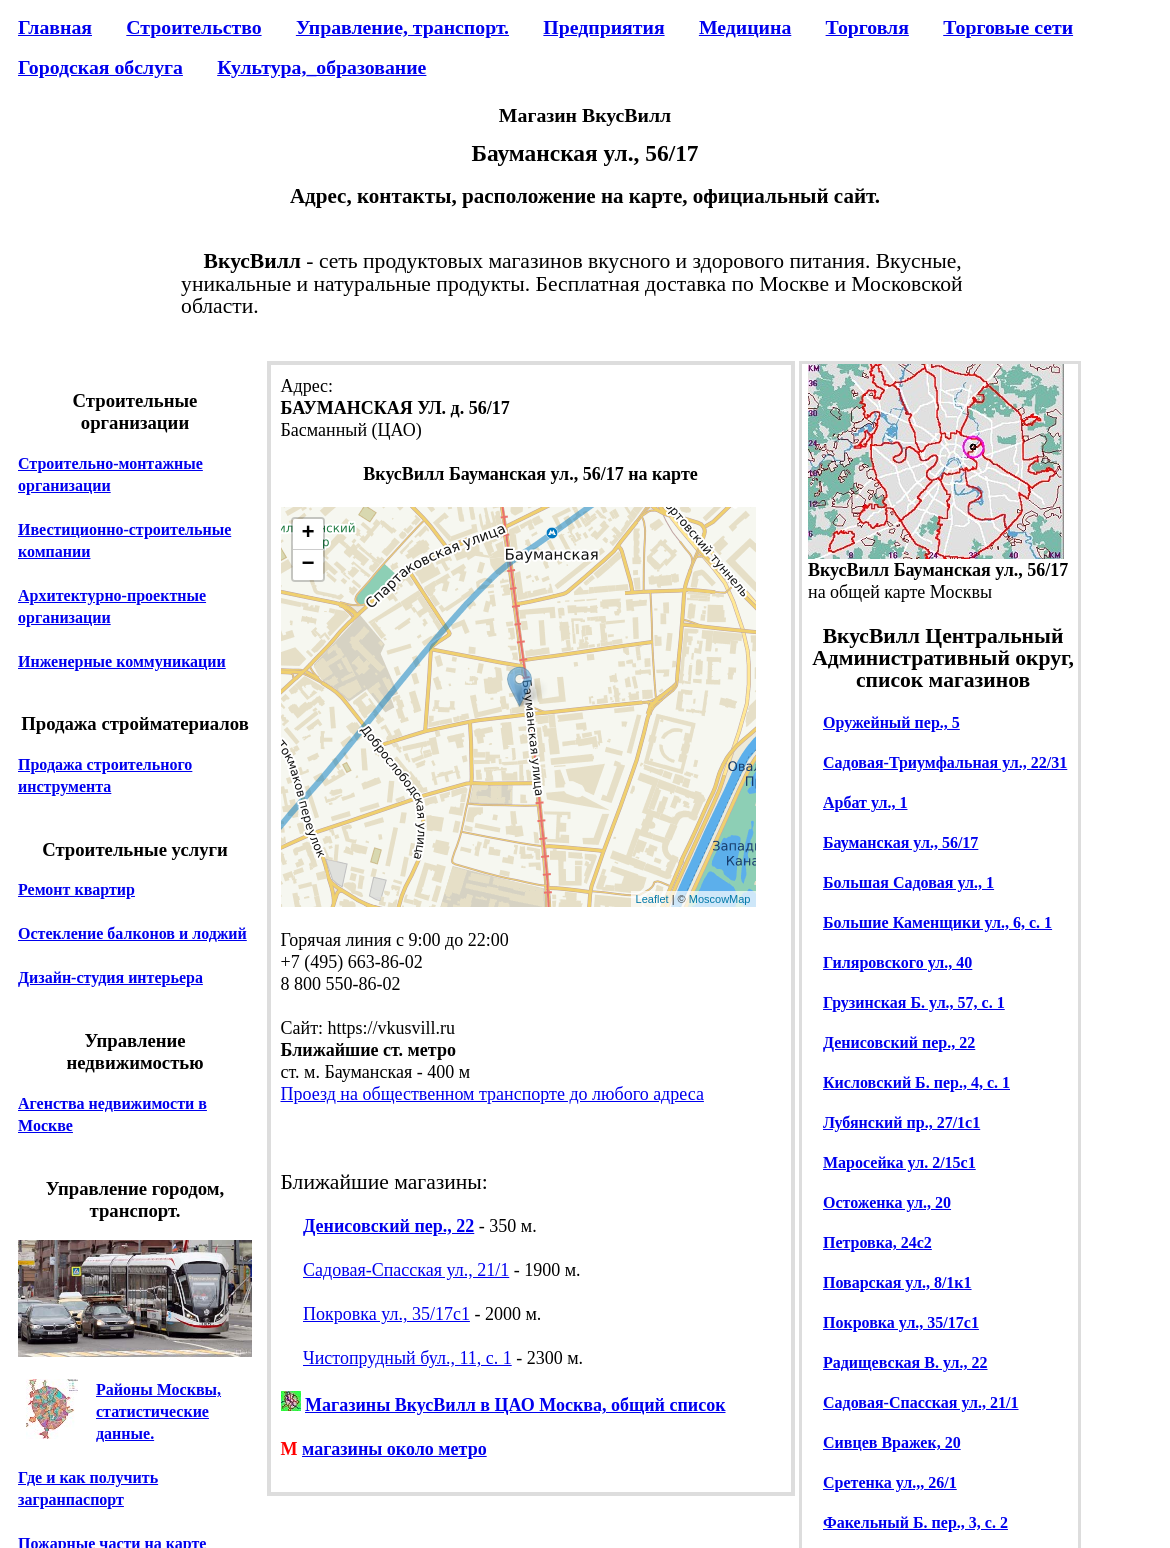 This screenshot has height=1548, width=1170. What do you see at coordinates (603, 27) in the screenshot?
I see `Предприятия` at bounding box center [603, 27].